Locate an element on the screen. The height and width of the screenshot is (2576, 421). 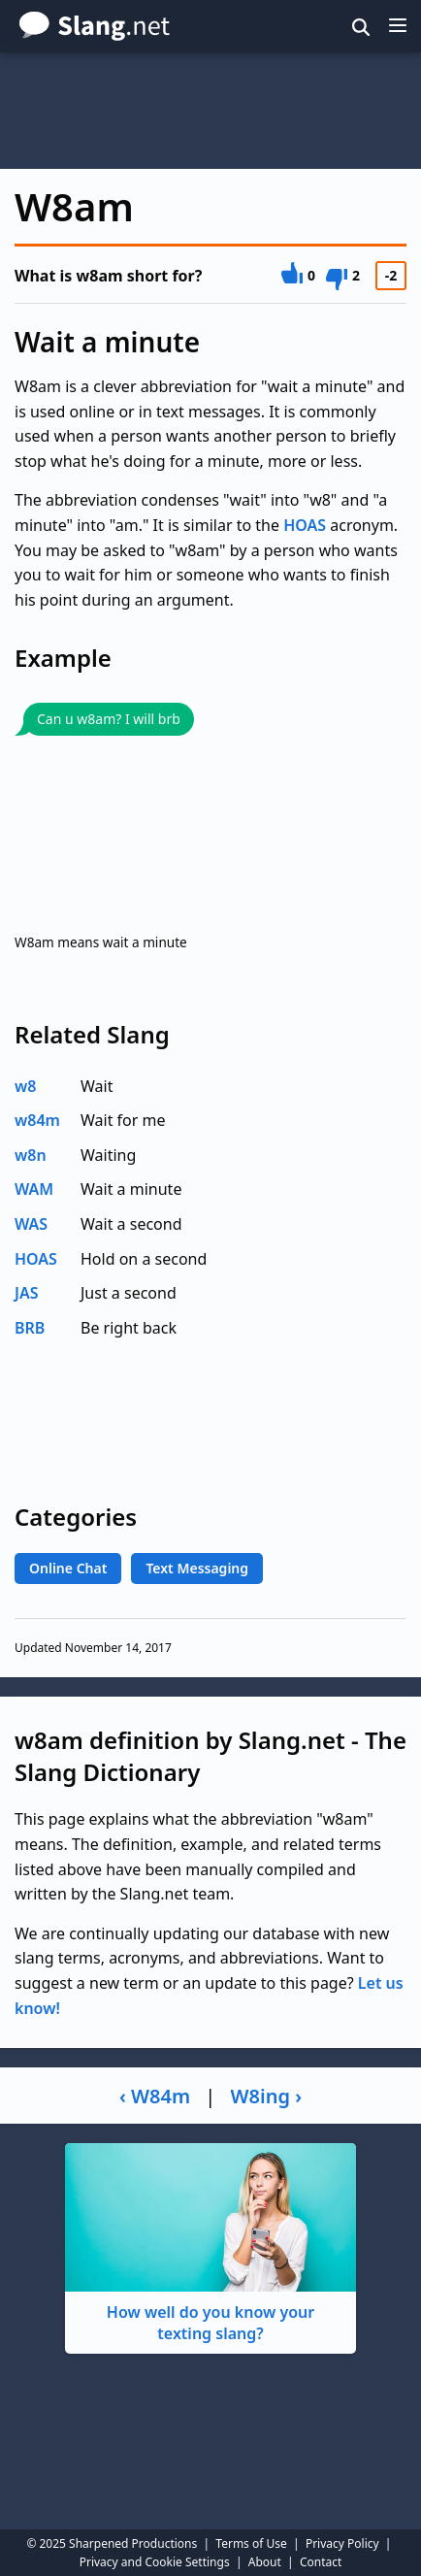
Privacy and Cookie Settings is located at coordinates (155, 2562).